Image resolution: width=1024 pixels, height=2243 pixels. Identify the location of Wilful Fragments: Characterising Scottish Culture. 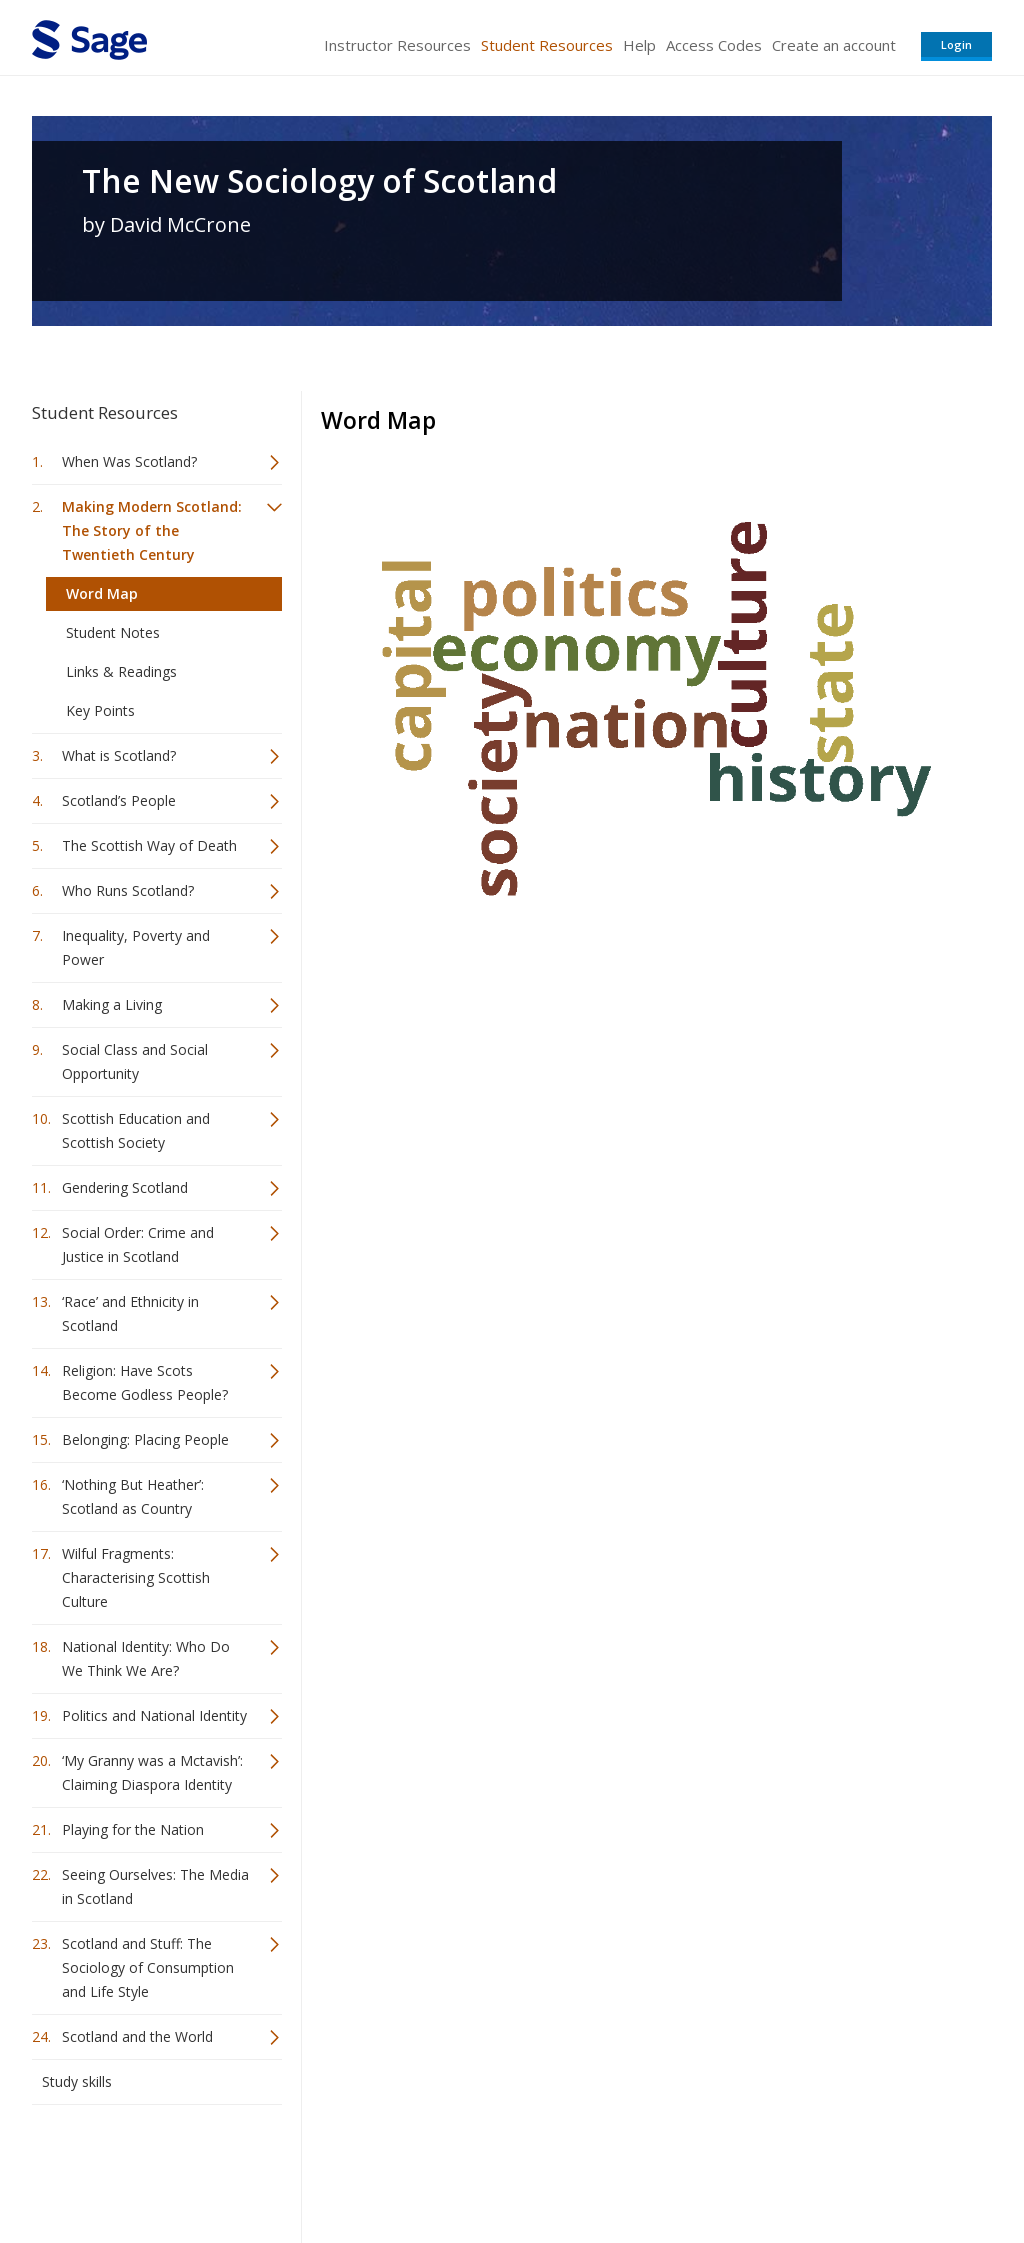
(136, 1577).